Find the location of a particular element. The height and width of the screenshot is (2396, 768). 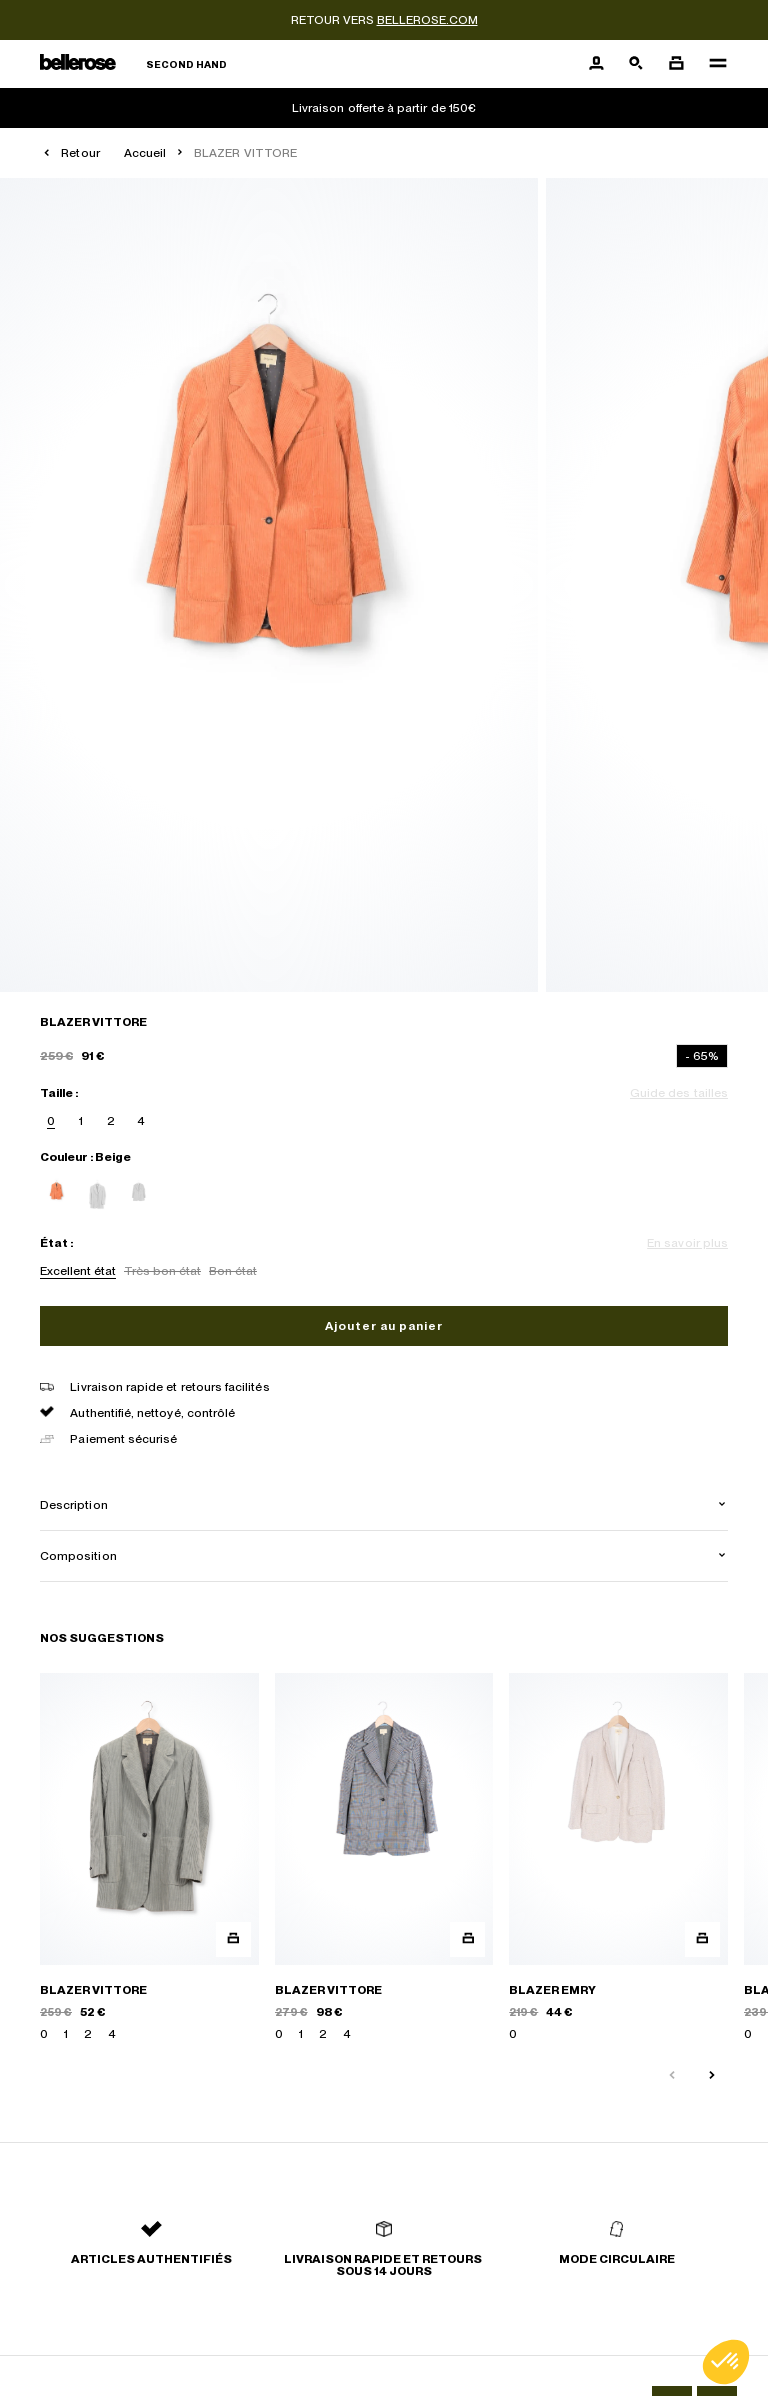

[Navigation principale] is located at coordinates (712, 64).